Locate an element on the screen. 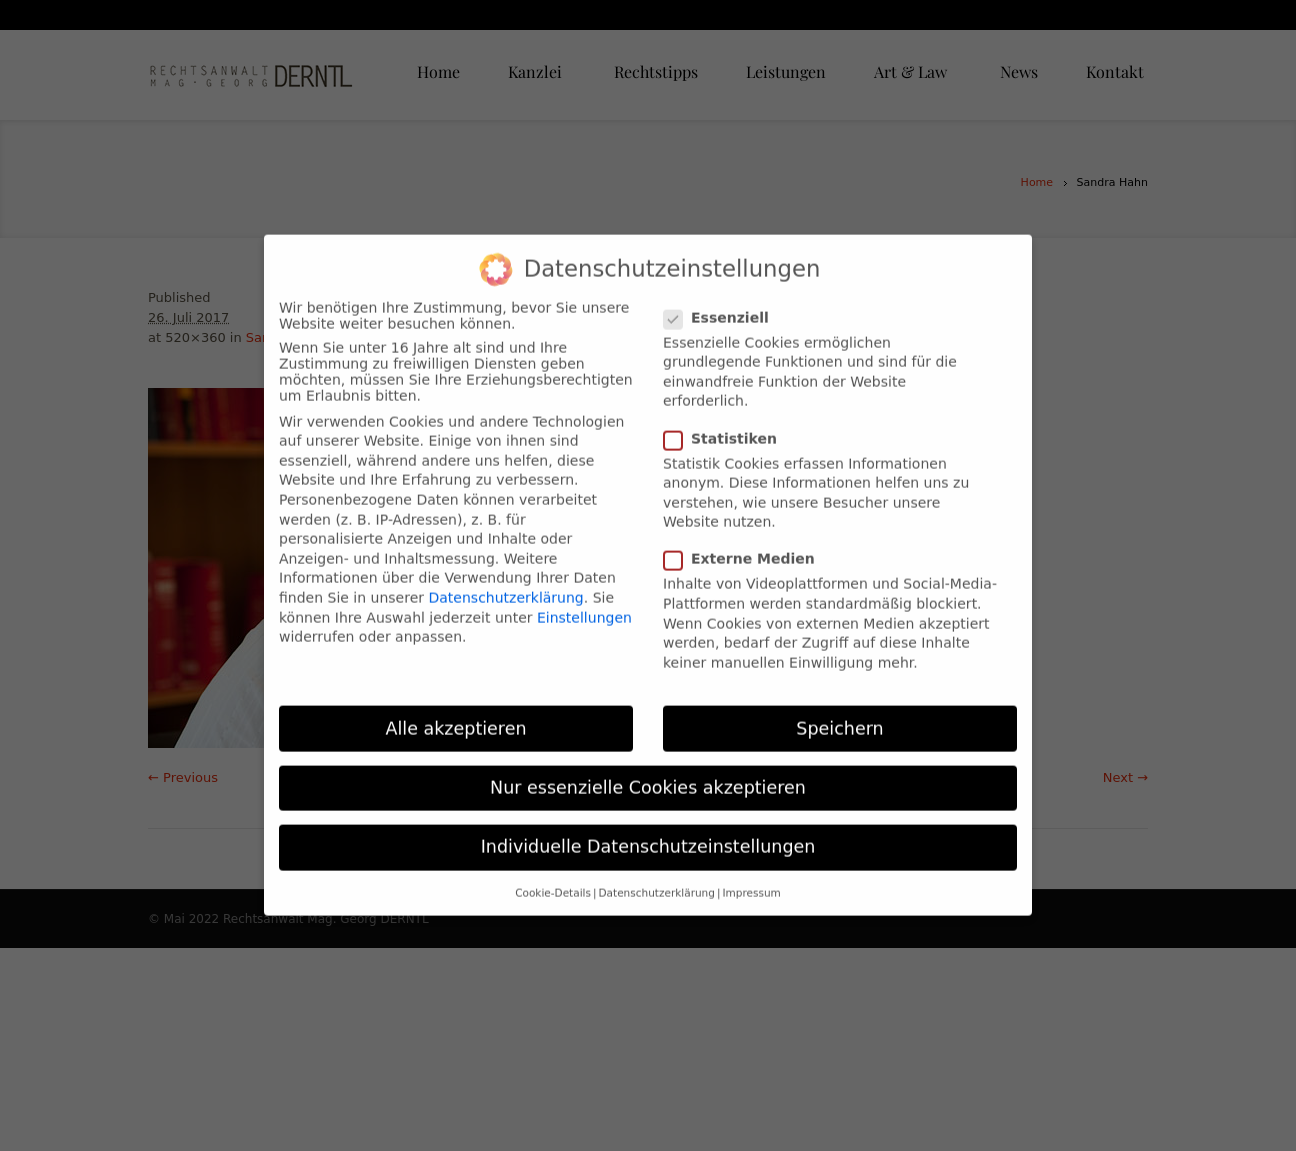  Datenschutzerklärung is located at coordinates (506, 581).